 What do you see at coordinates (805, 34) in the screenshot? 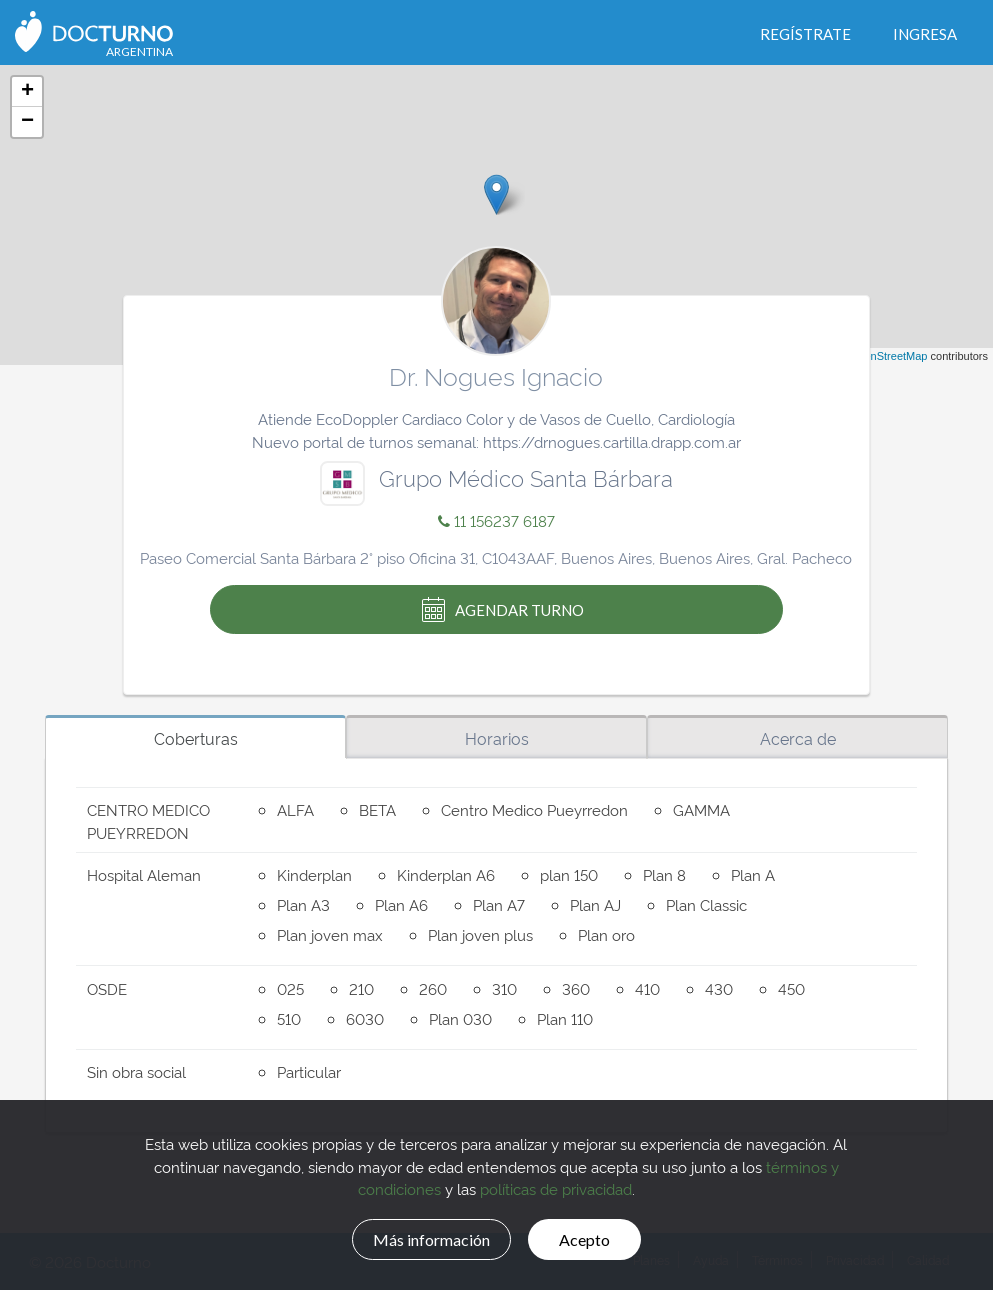
I see `Regístrate` at bounding box center [805, 34].